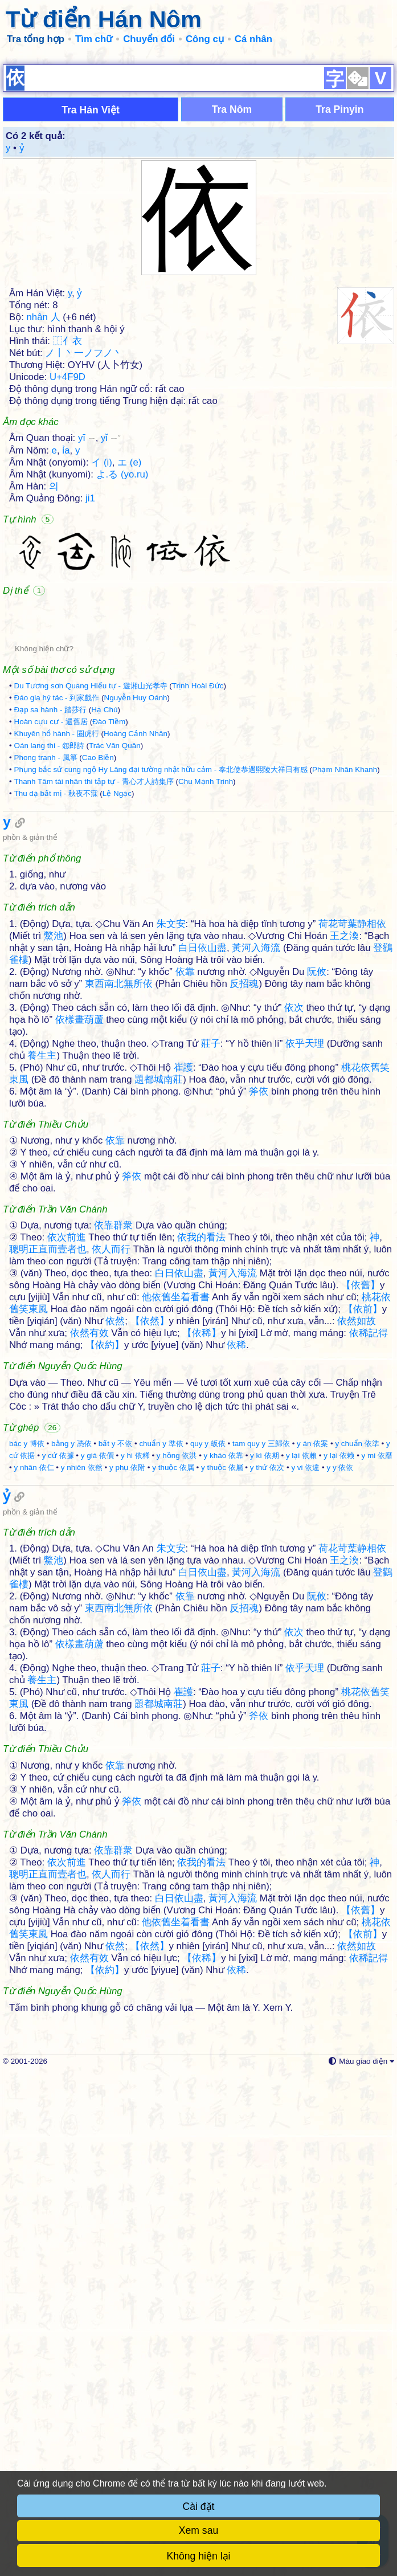 The height and width of the screenshot is (2576, 397). Describe the element at coordinates (83, 518) in the screenshot. I see `ノ丨丶一ノフノ丶` at that location.